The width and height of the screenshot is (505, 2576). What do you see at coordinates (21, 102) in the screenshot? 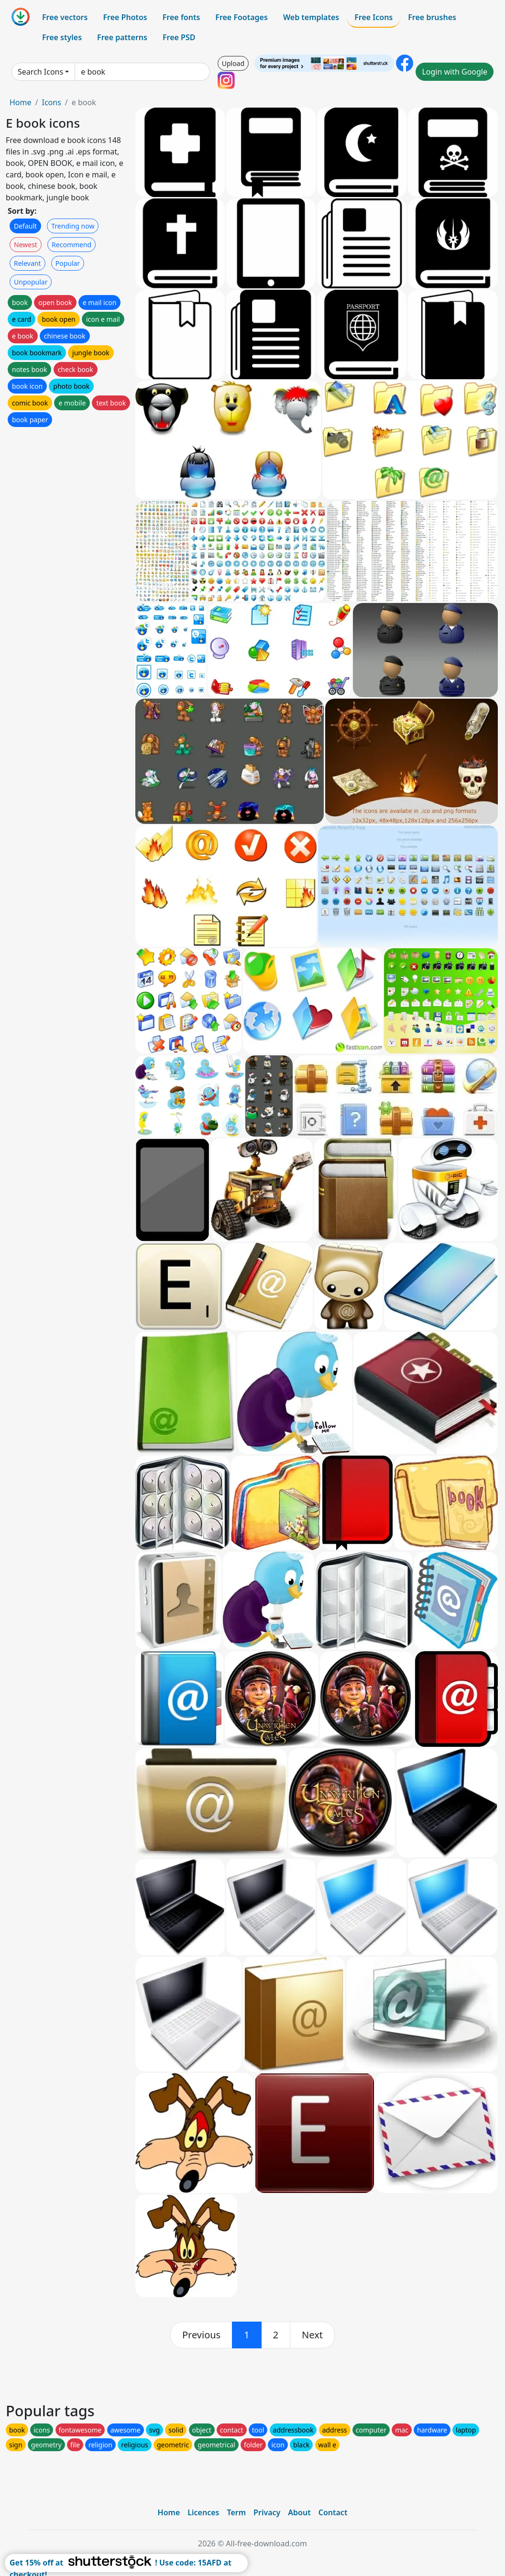
I see `Home` at bounding box center [21, 102].